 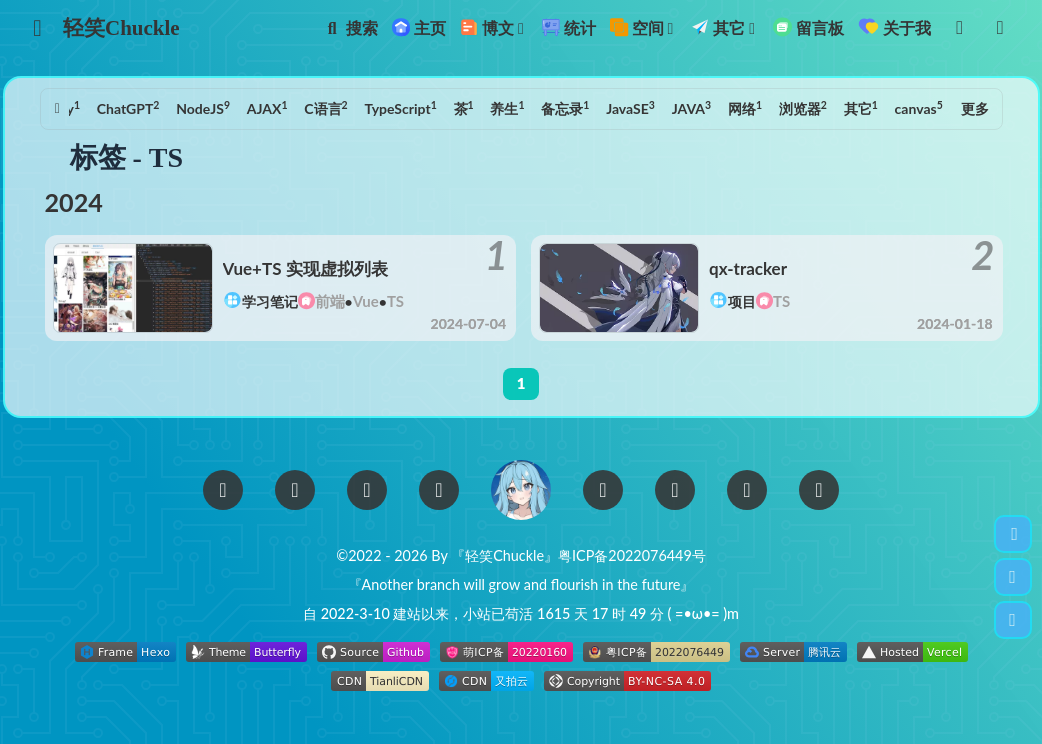 What do you see at coordinates (823, 108) in the screenshot?
I see `其它` at bounding box center [823, 108].